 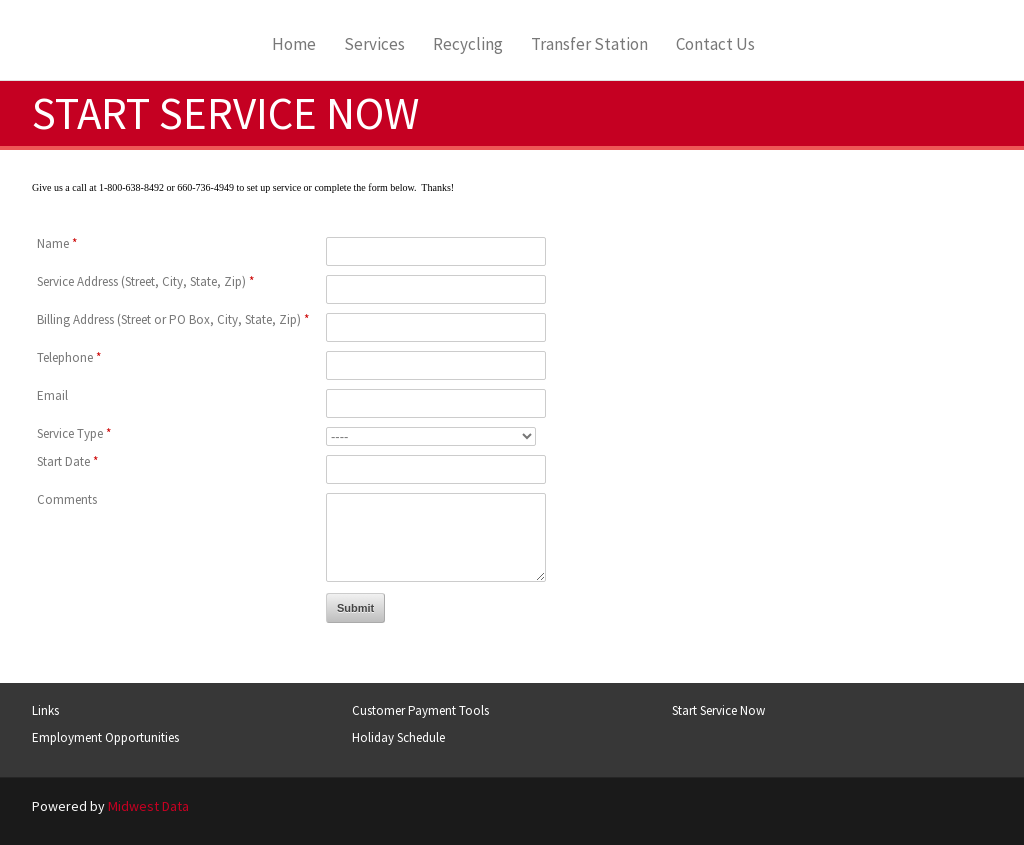 I want to click on Billing Address (Street or PO Box, City, State, Zip), so click(x=173, y=319).